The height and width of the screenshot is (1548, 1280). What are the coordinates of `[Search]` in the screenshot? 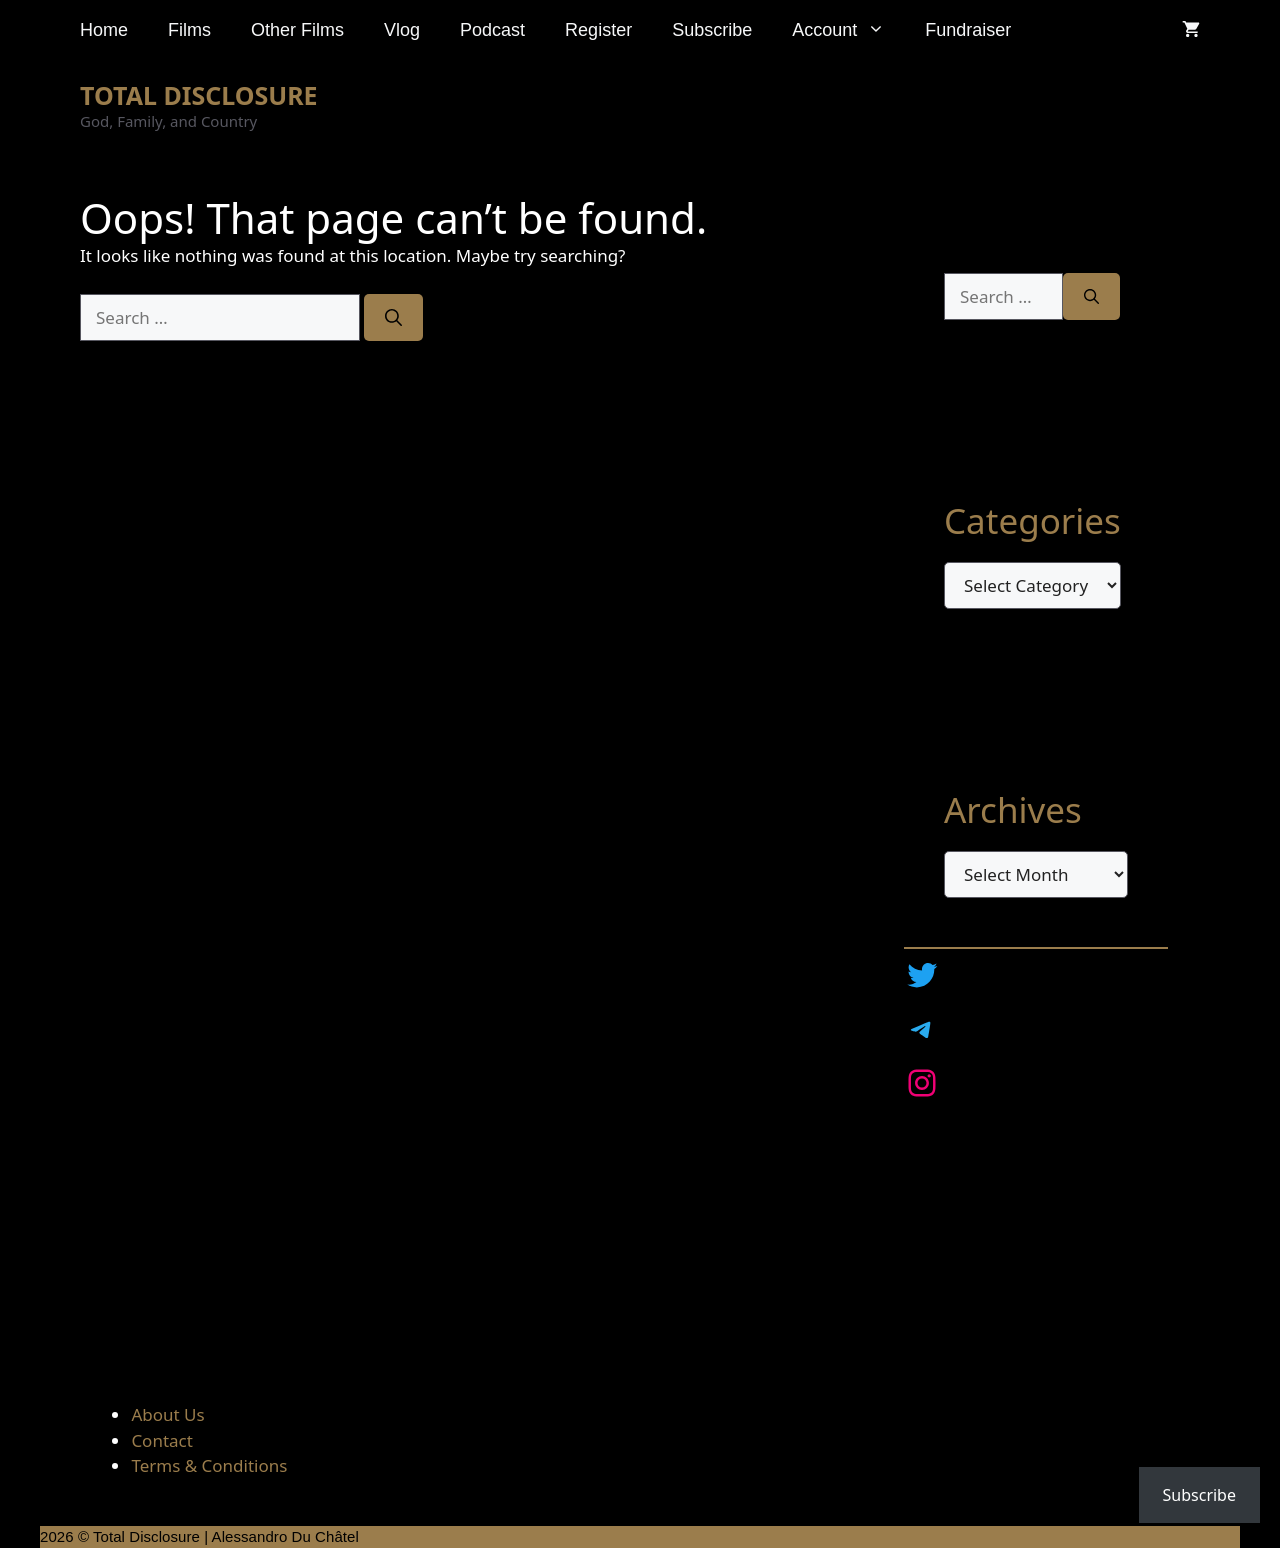 It's located at (393, 318).